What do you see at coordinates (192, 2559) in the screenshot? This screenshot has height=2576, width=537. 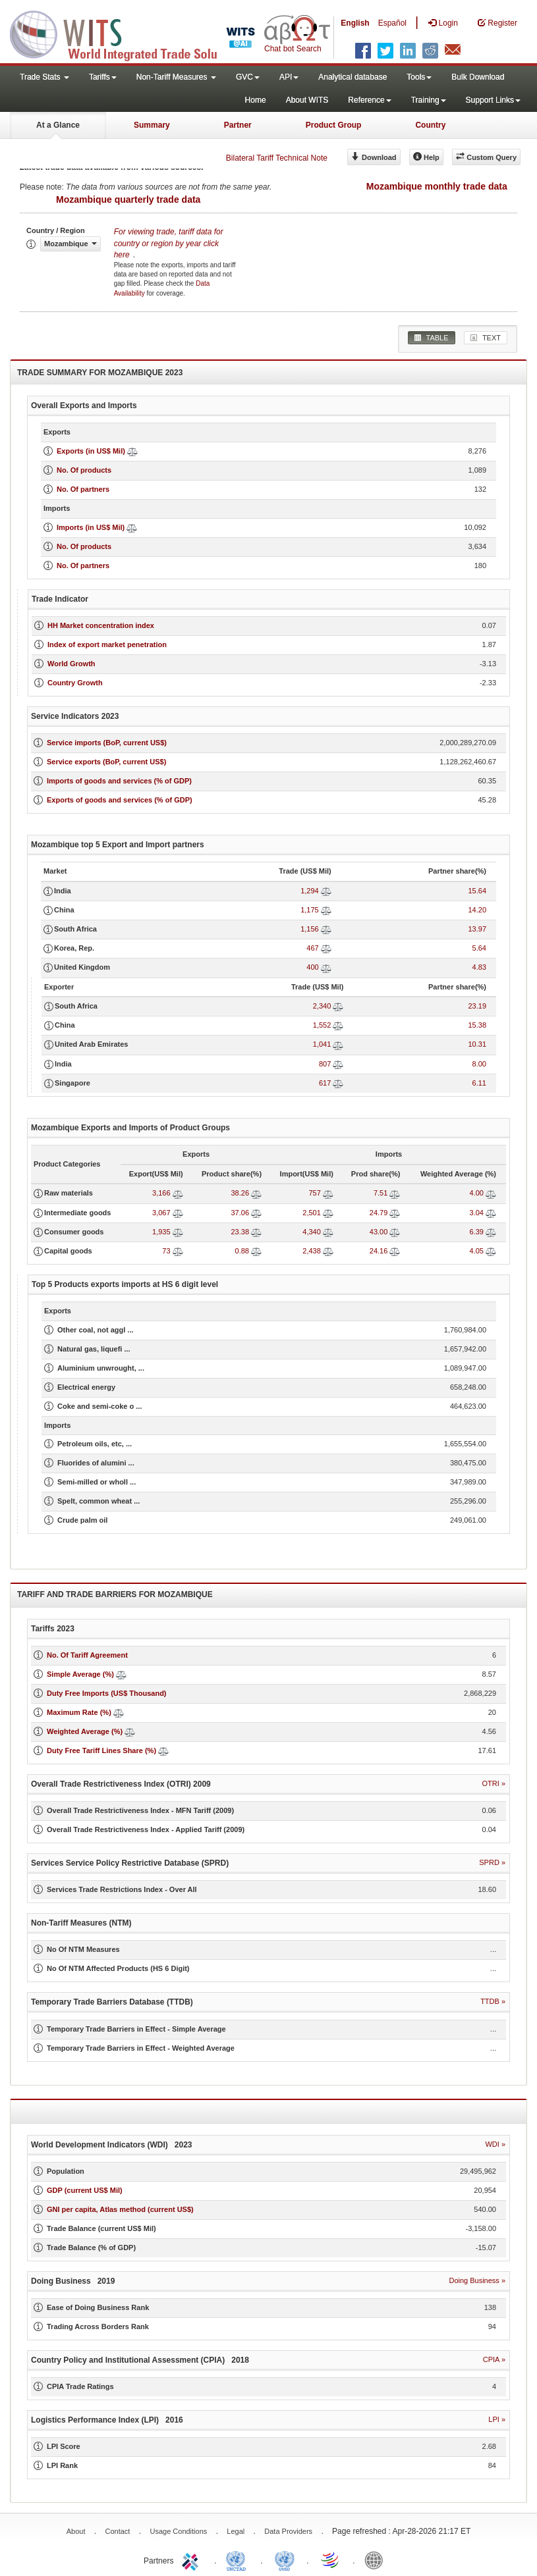 I see `ITC` at bounding box center [192, 2559].